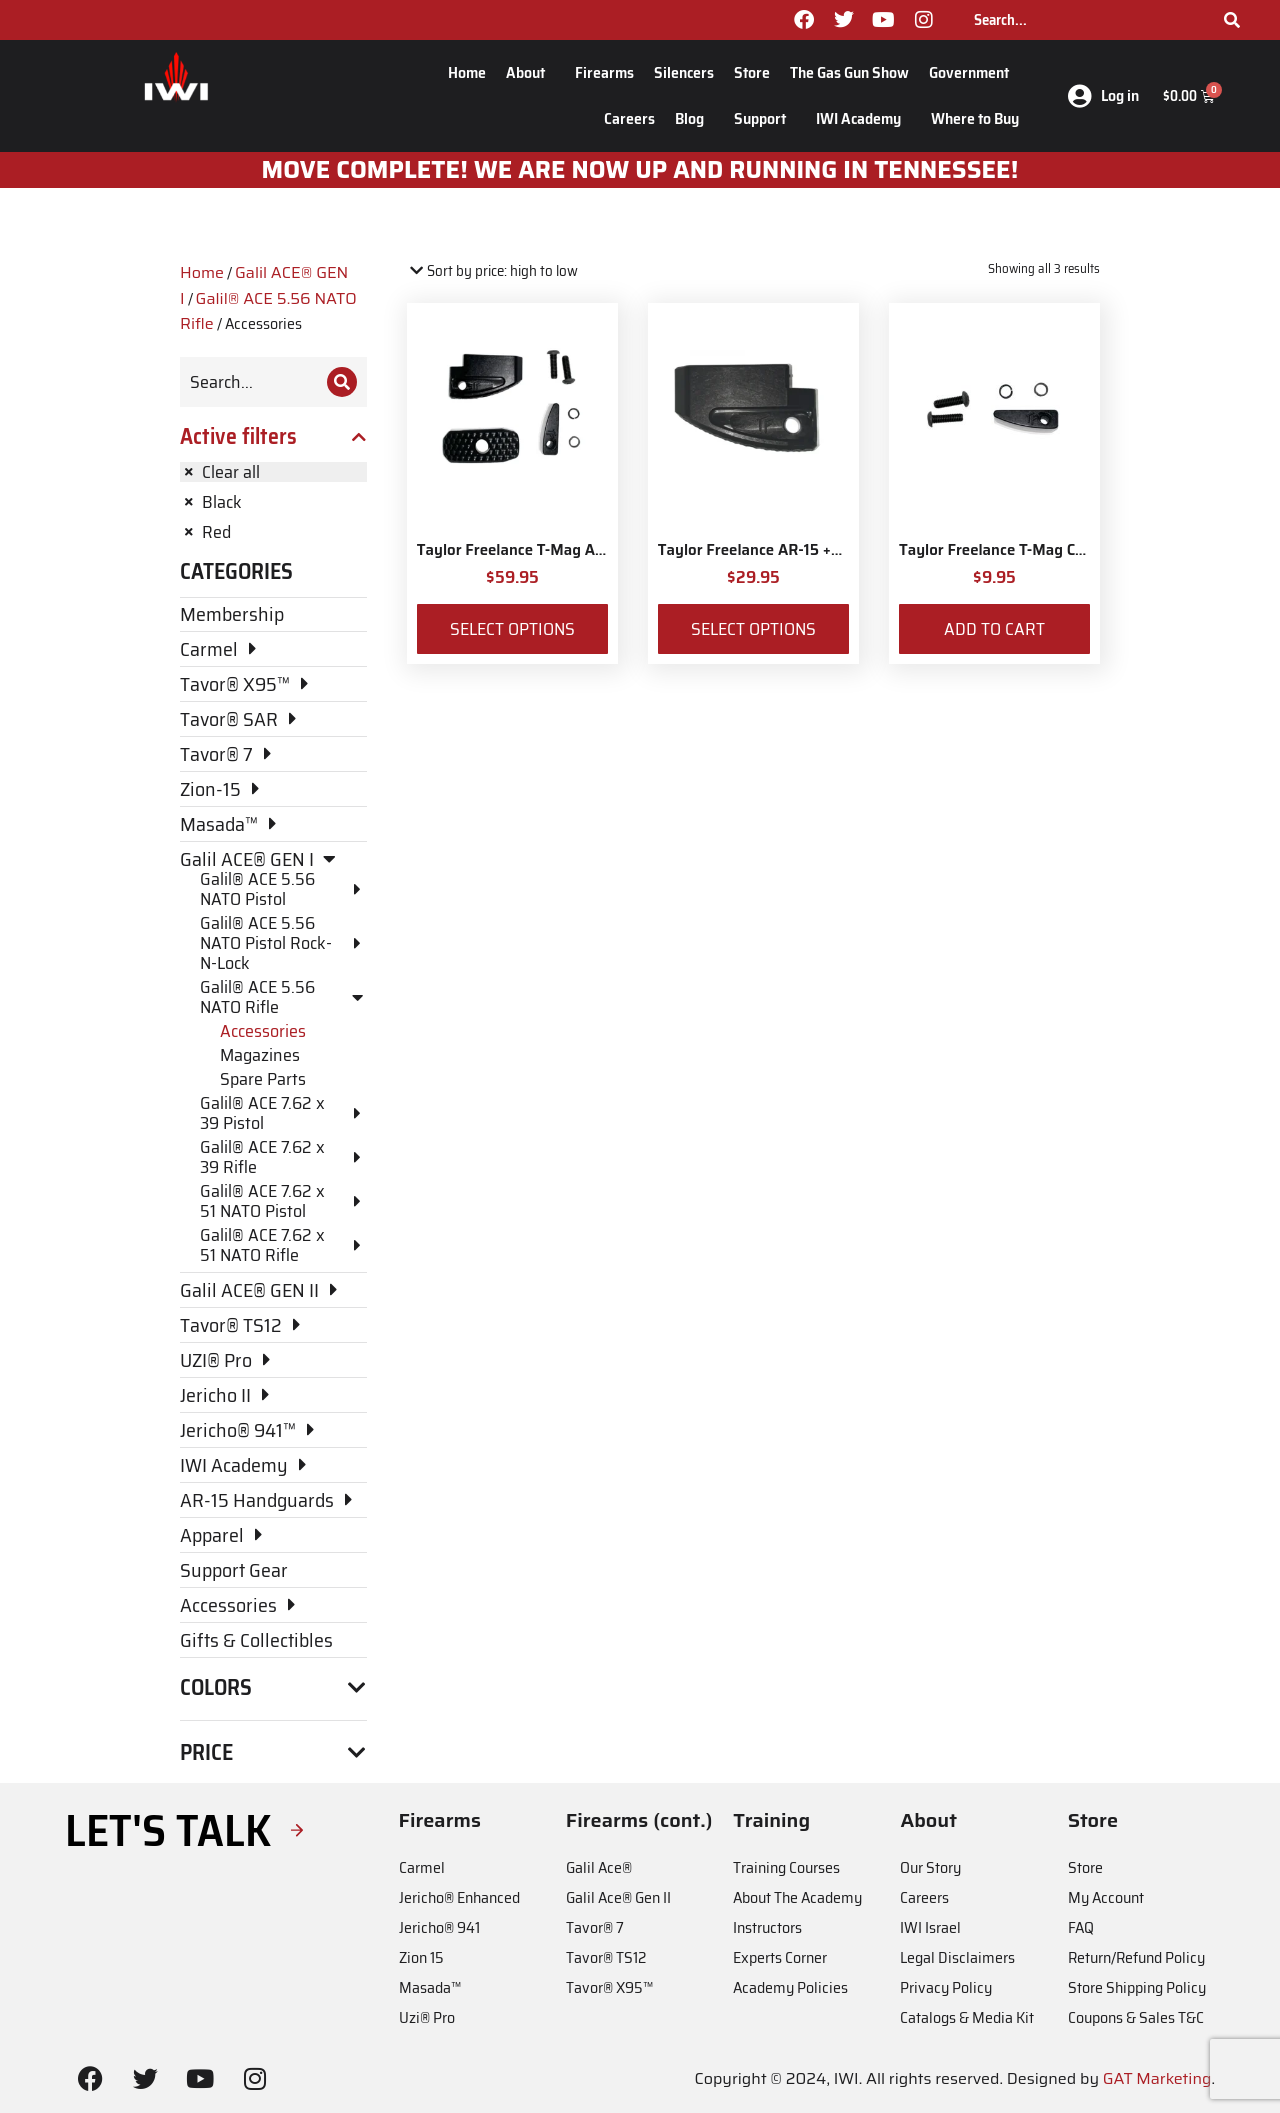 Image resolution: width=1280 pixels, height=2113 pixels. I want to click on Galil Ace®, so click(599, 1867).